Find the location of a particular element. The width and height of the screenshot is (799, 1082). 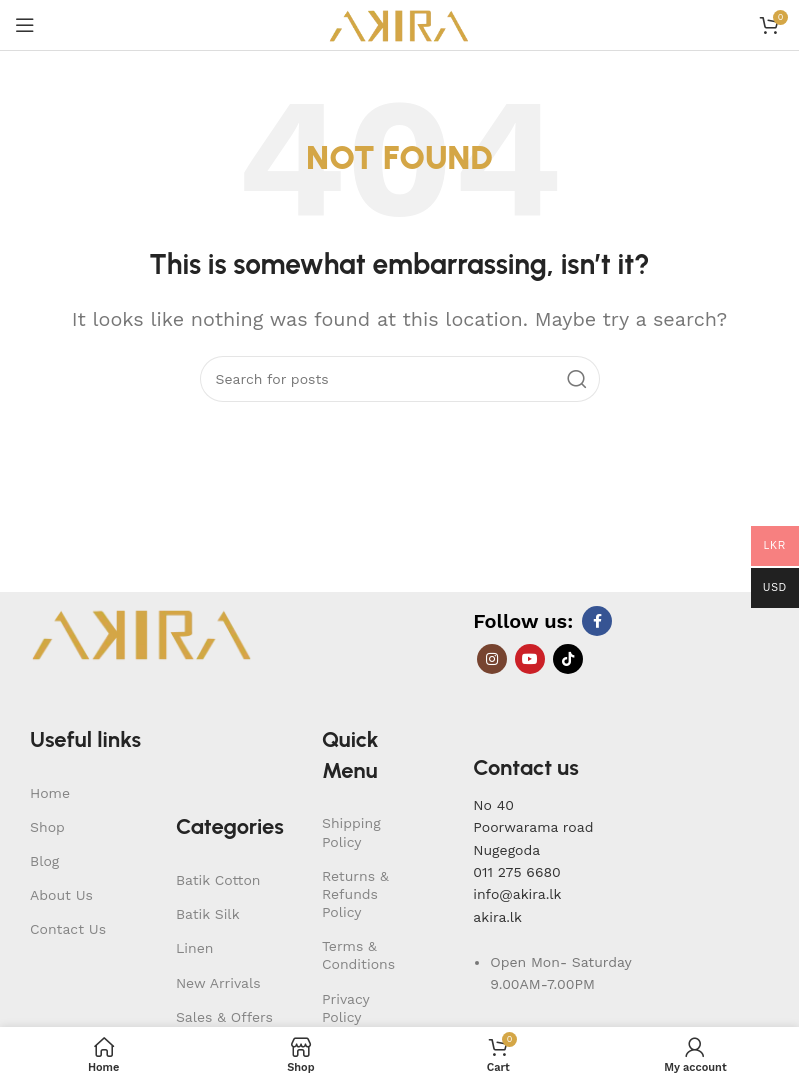

Home is located at coordinates (50, 793).